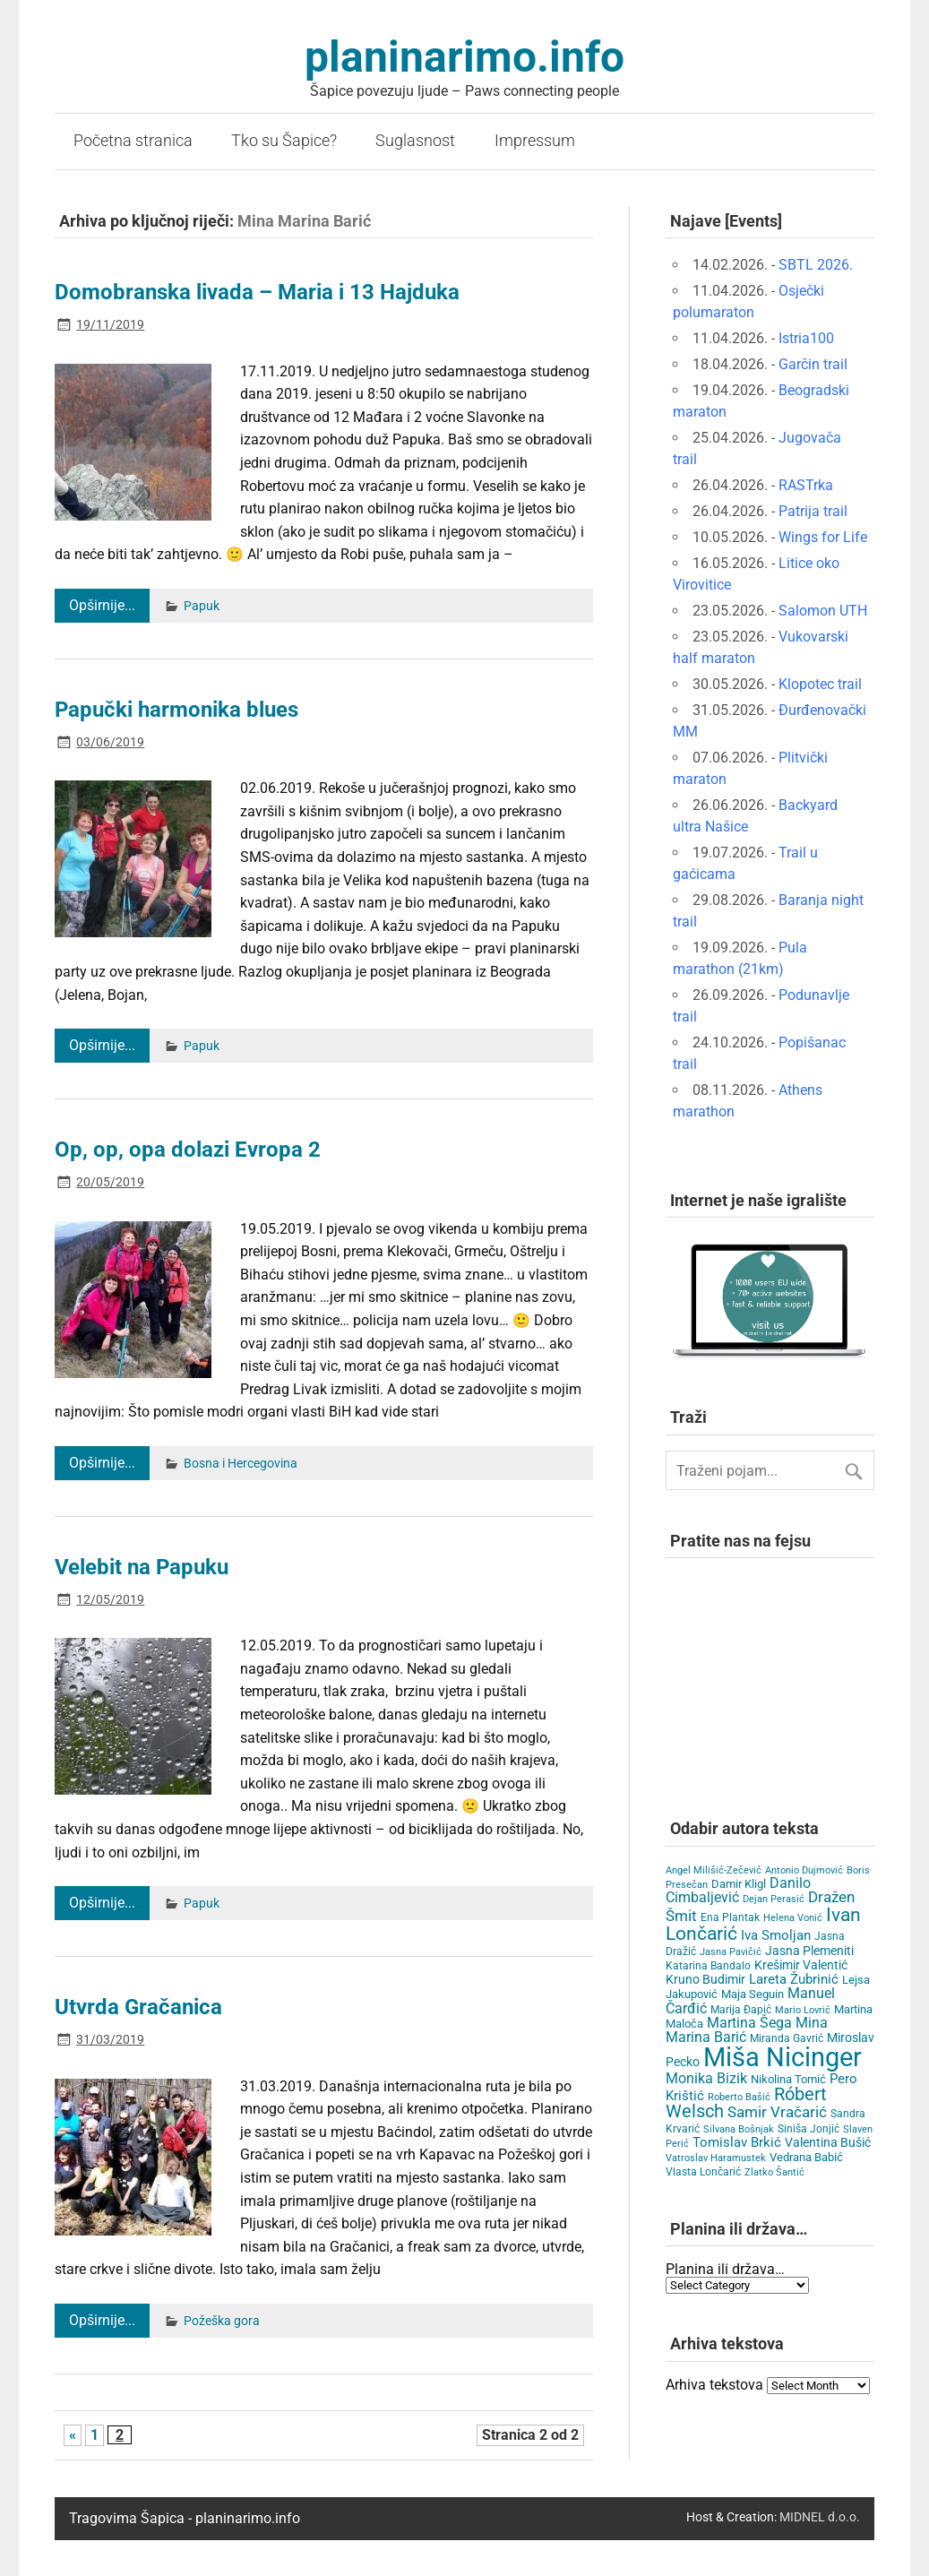 Image resolution: width=929 pixels, height=2576 pixels. Describe the element at coordinates (815, 264) in the screenshot. I see `SBTL 2026.` at that location.